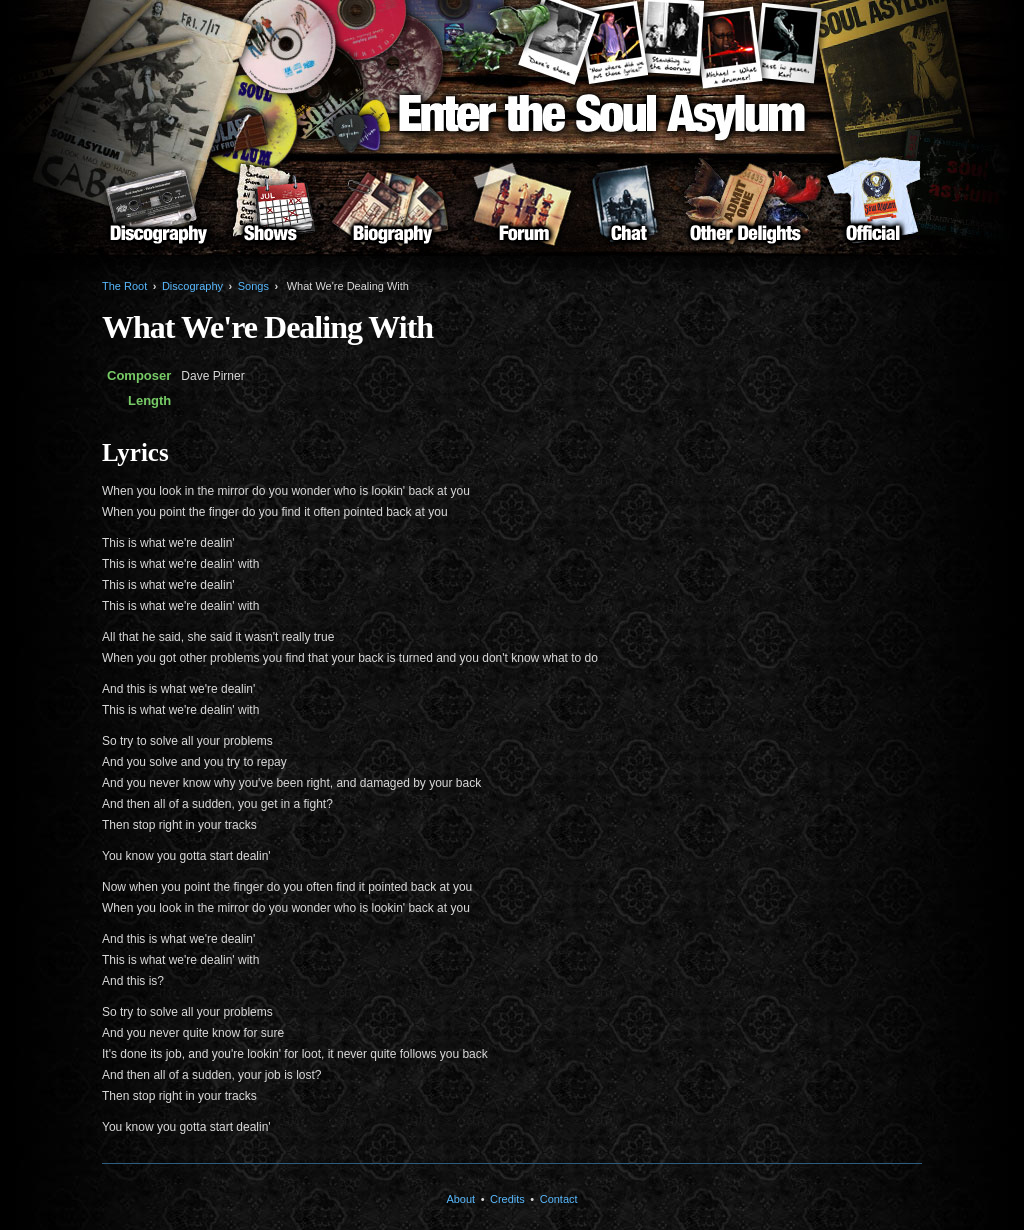  I want to click on About, so click(873, 211).